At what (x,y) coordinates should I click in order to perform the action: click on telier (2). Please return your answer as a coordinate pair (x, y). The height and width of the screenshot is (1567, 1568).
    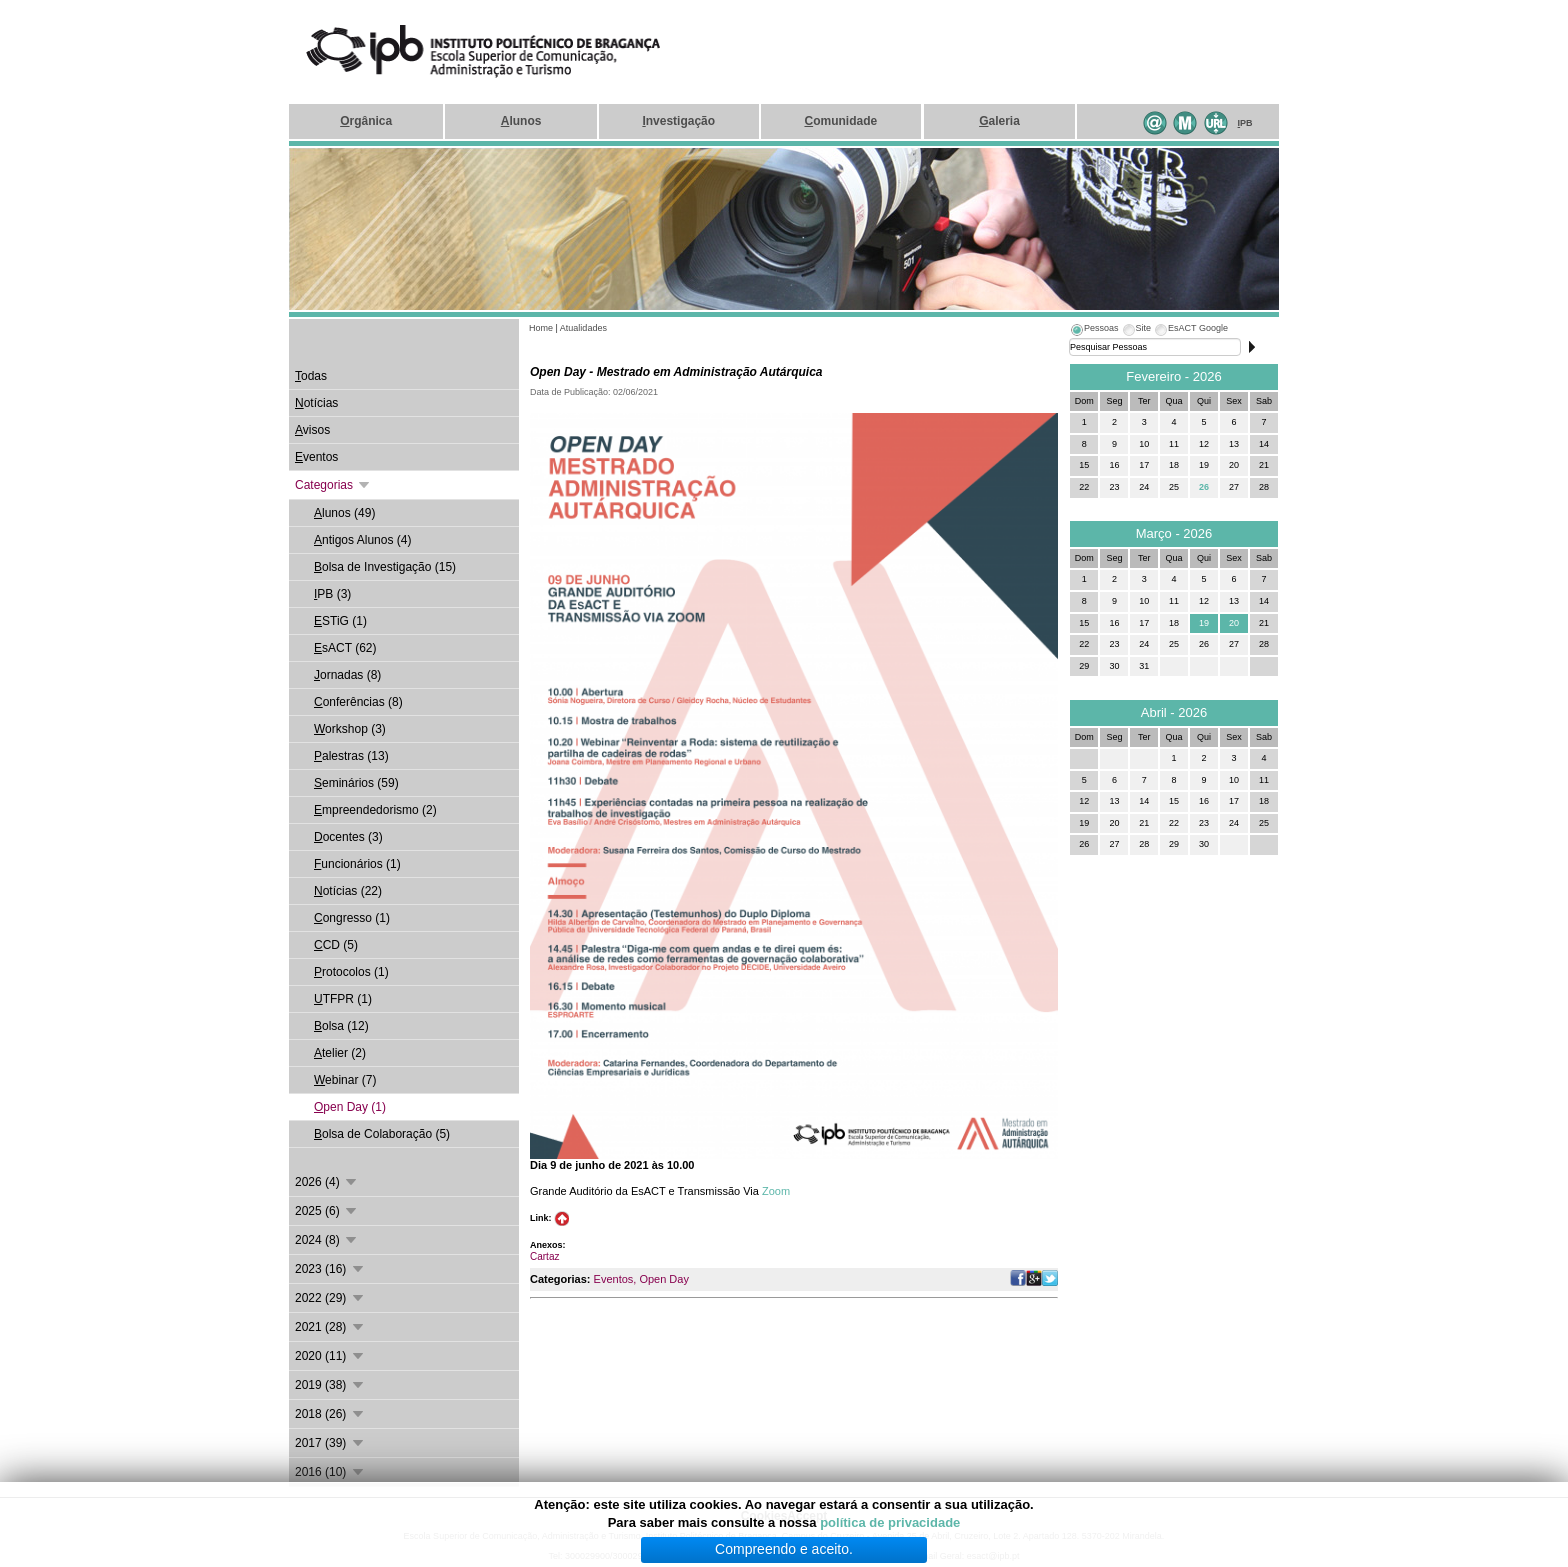
    Looking at the image, I should click on (340, 1053).